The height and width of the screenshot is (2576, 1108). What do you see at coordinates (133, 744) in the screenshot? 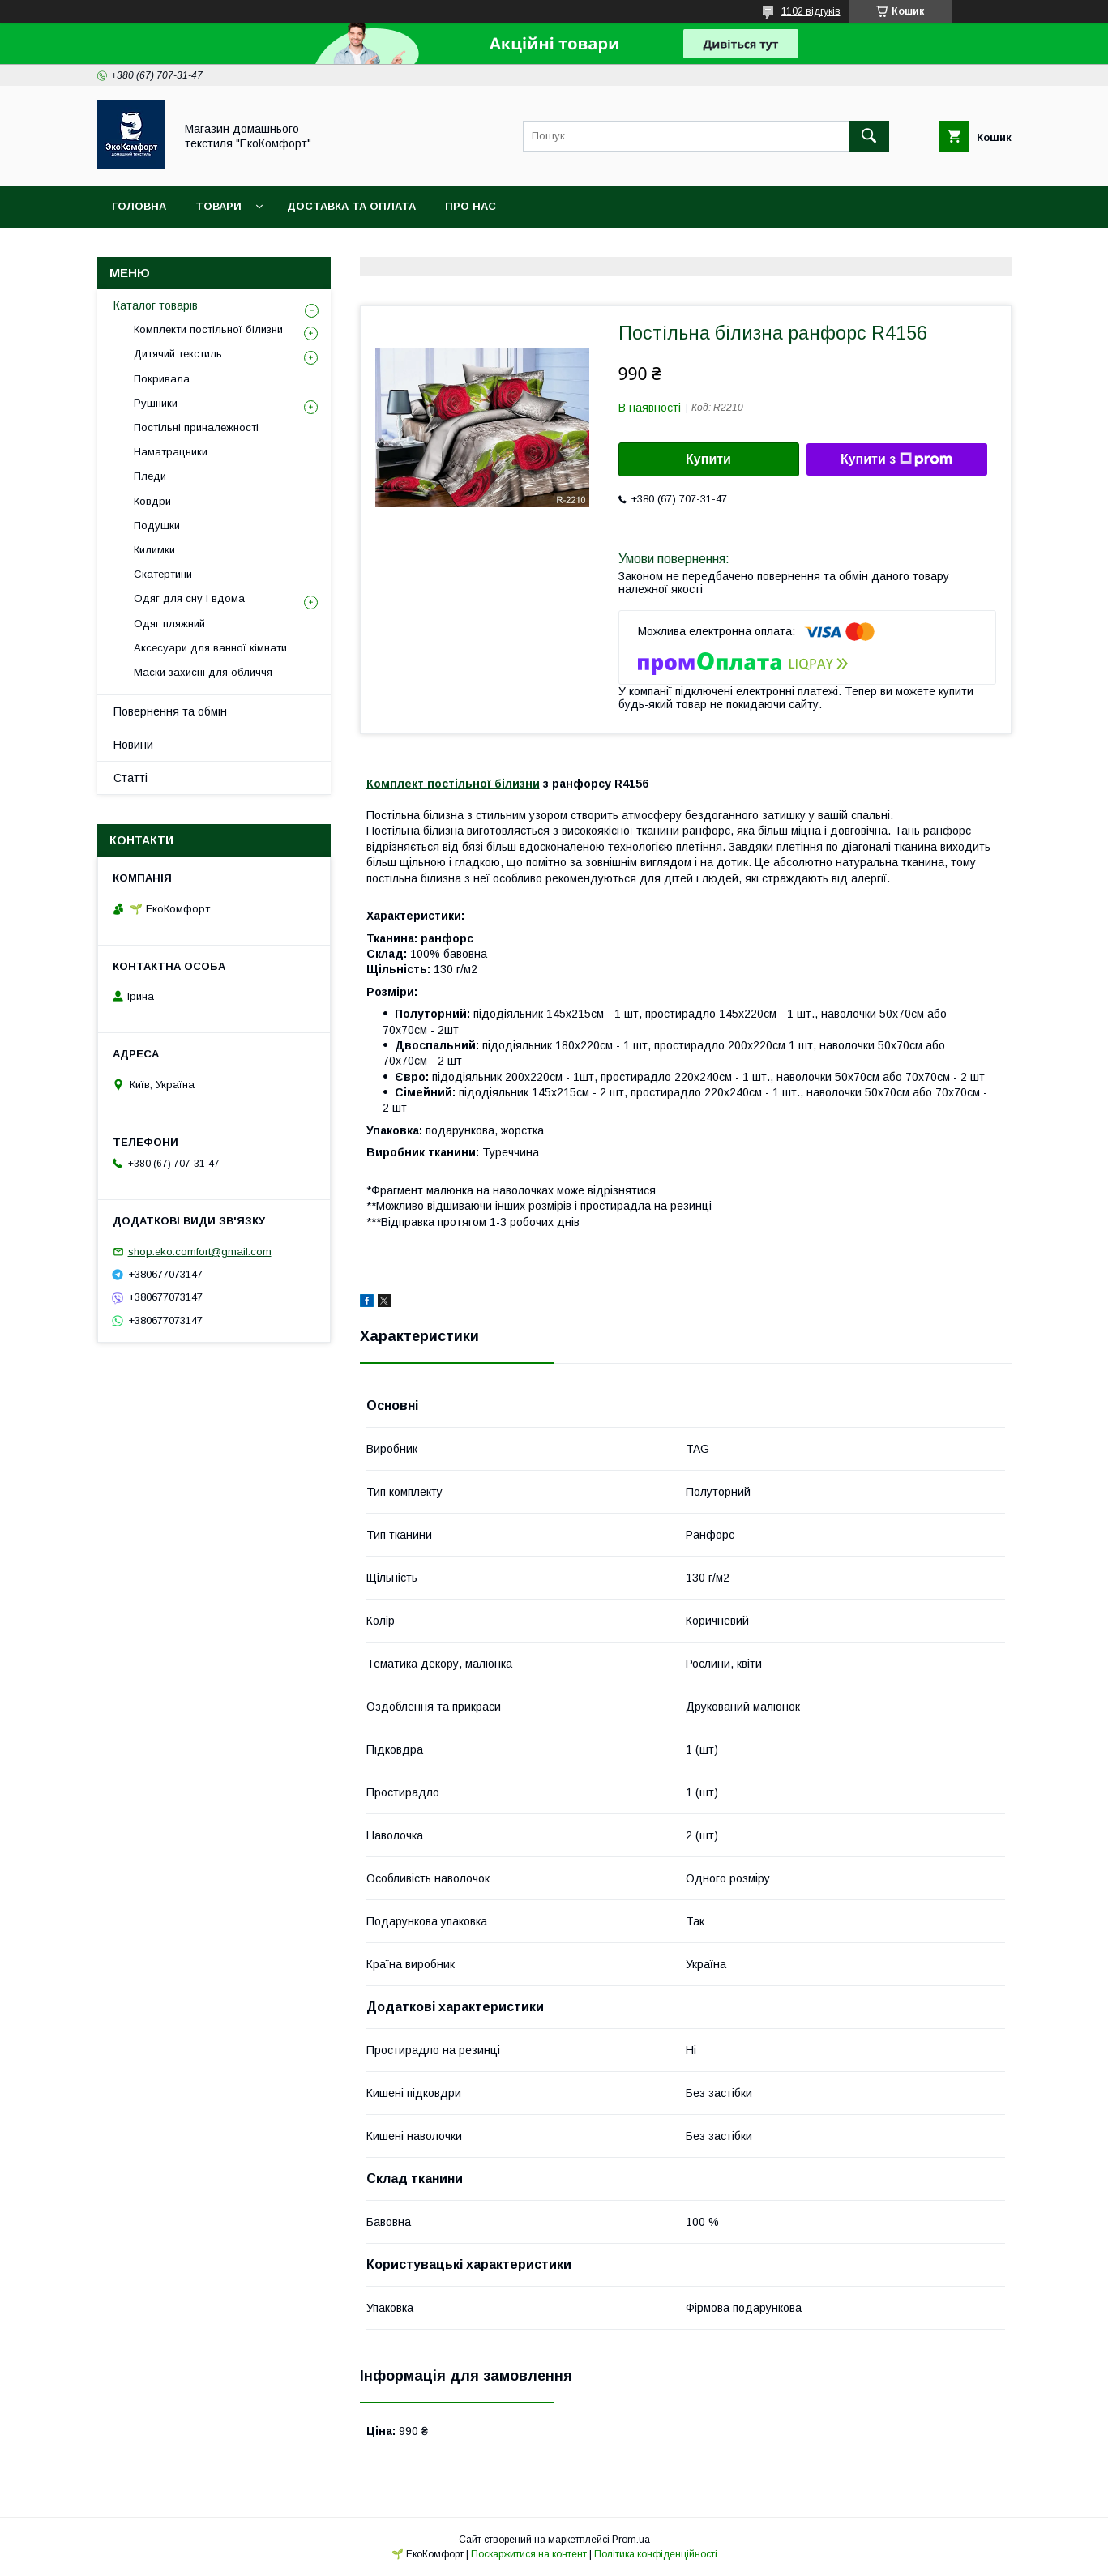
I see `Новини` at bounding box center [133, 744].